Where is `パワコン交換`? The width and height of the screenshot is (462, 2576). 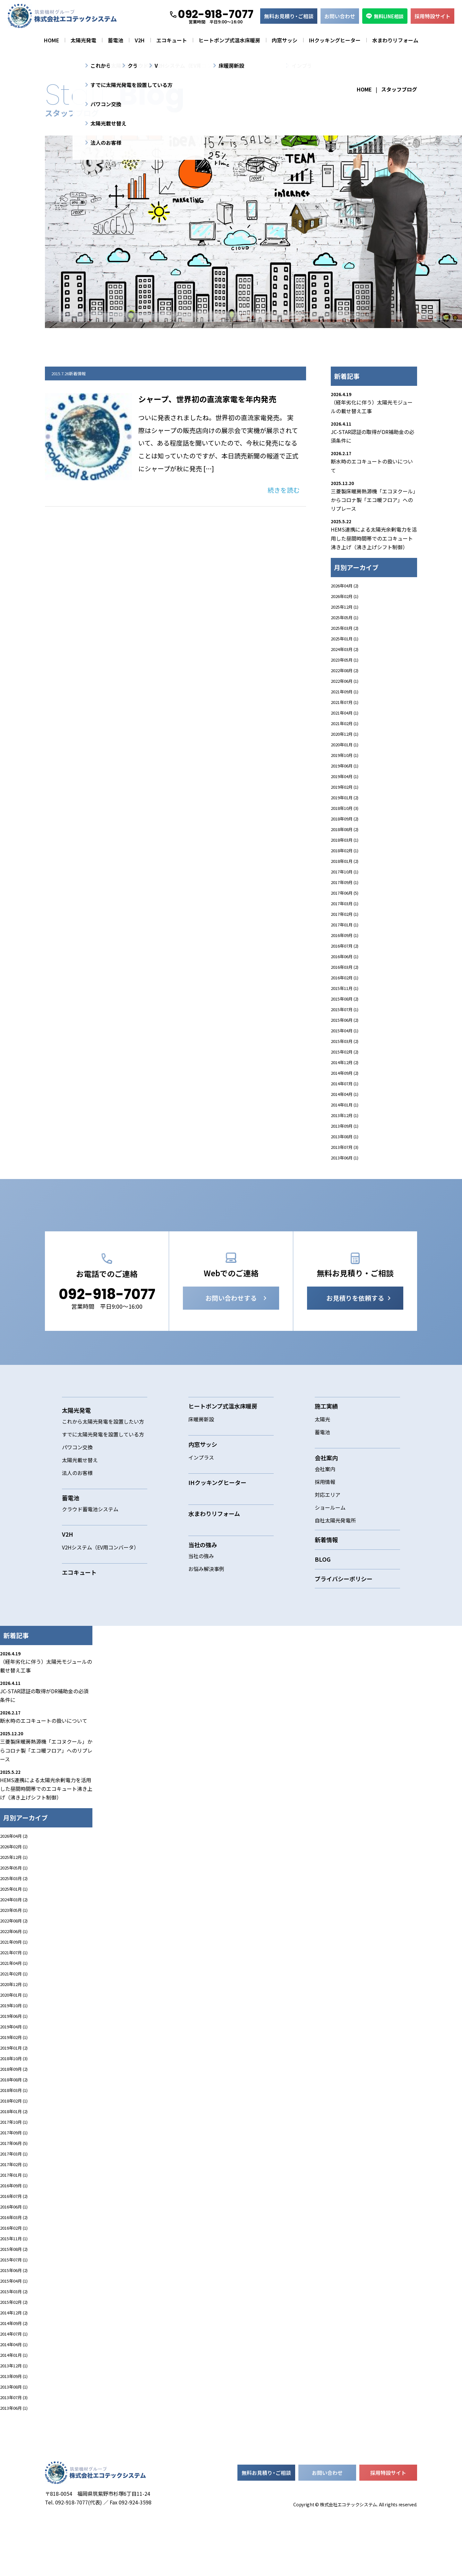 パワコン交換 is located at coordinates (77, 1484).